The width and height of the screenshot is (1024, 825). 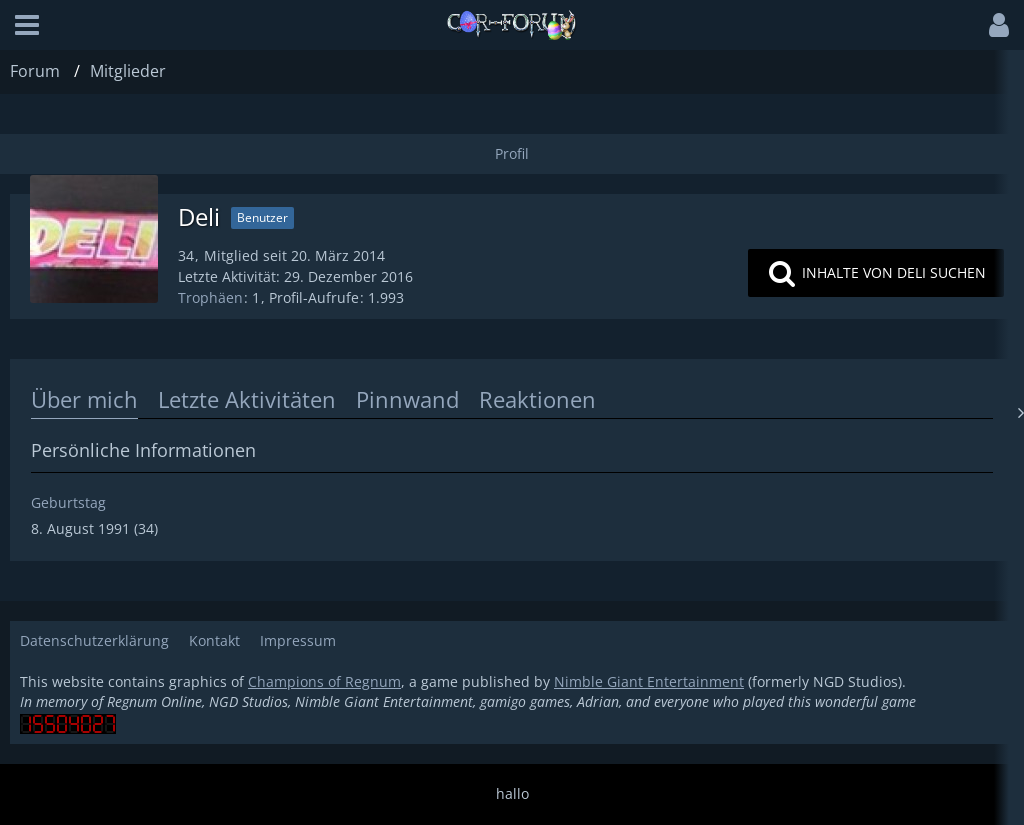 I want to click on Reaktionen, so click(x=537, y=399).